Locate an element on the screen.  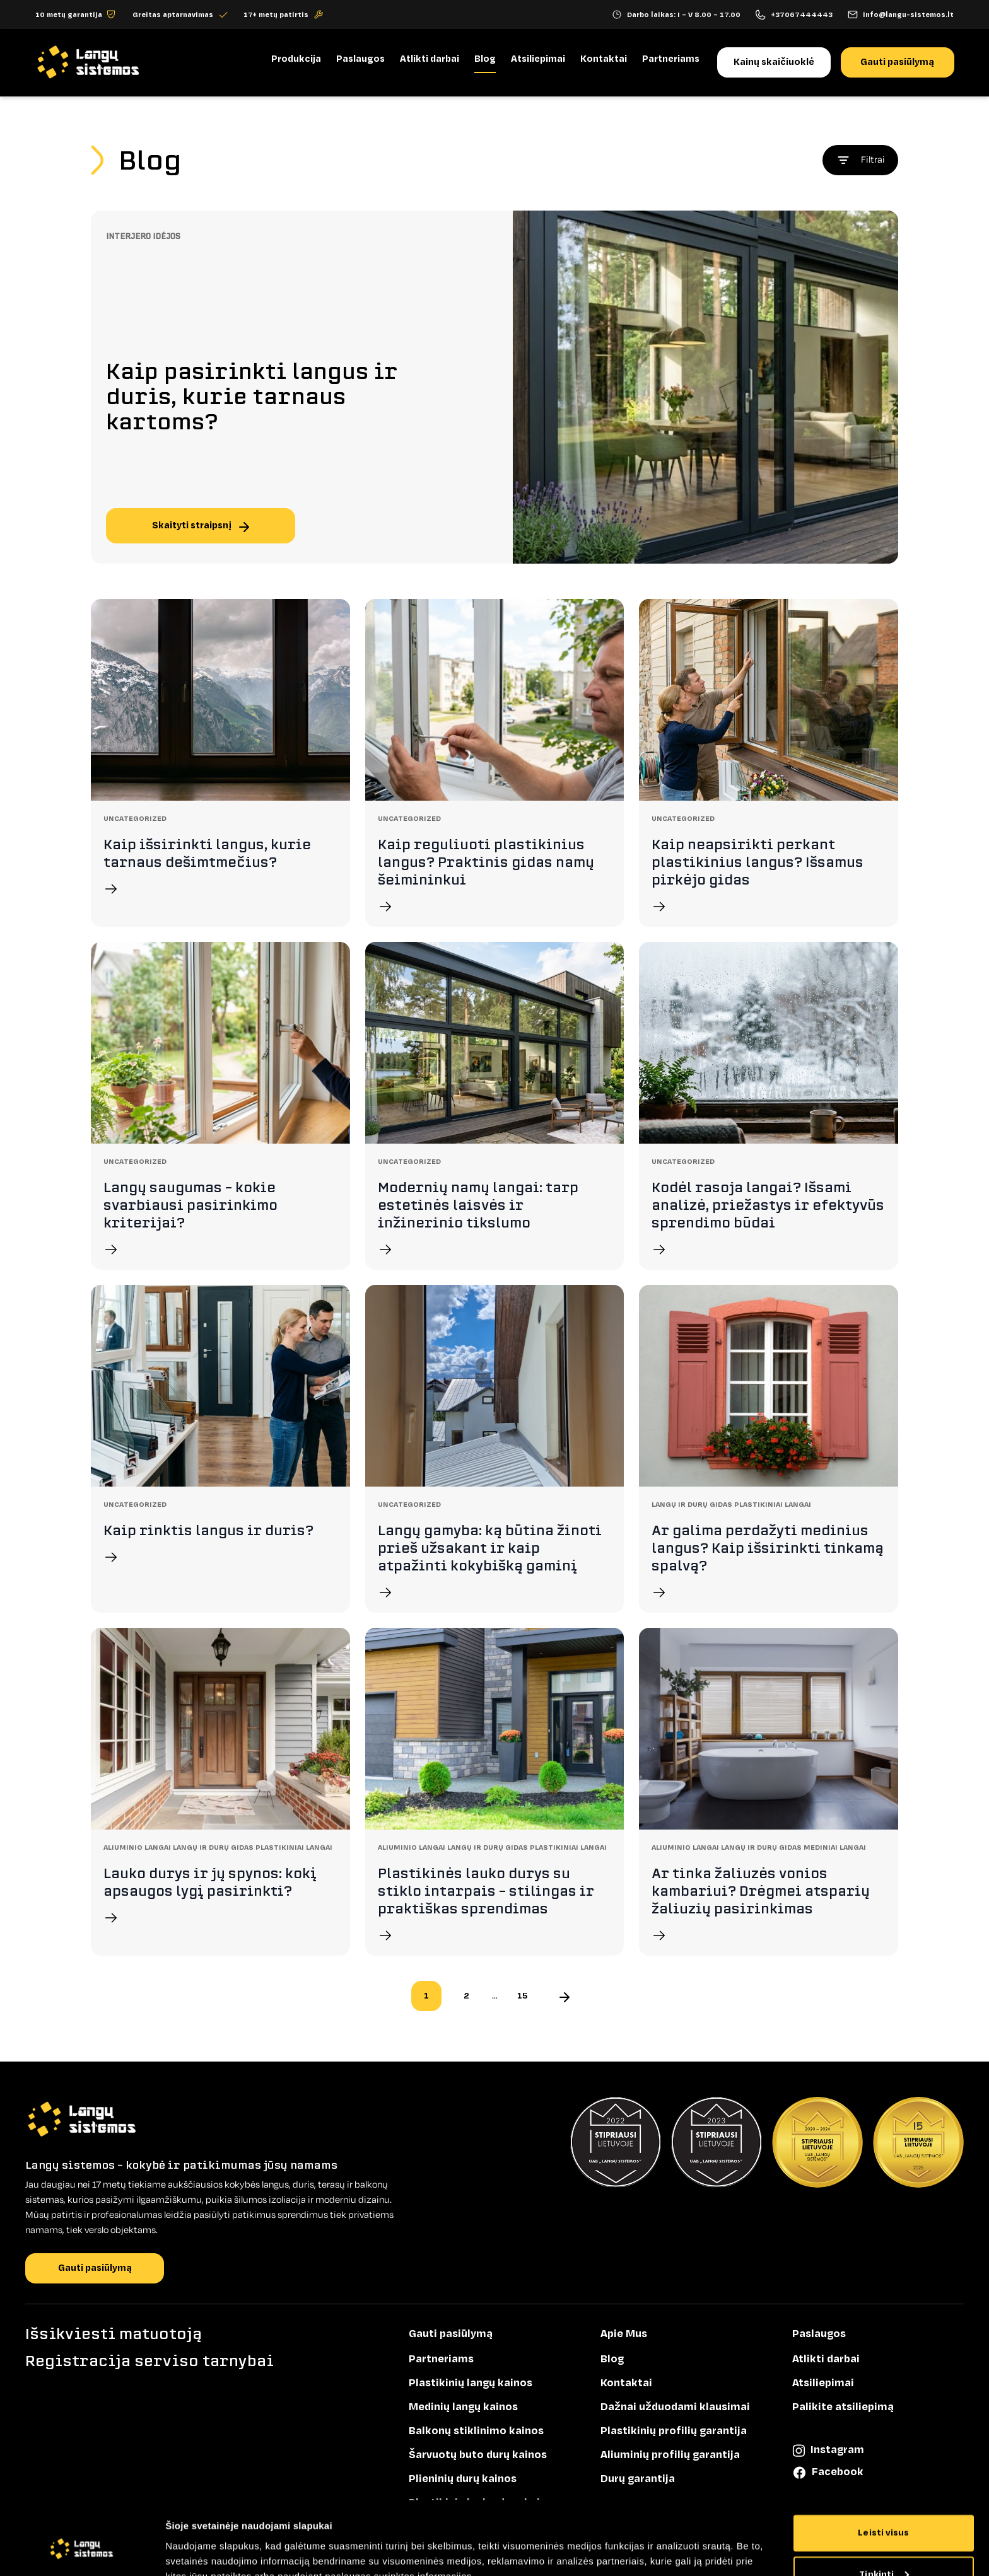
Dažnai užduodami klausimai is located at coordinates (675, 2407).